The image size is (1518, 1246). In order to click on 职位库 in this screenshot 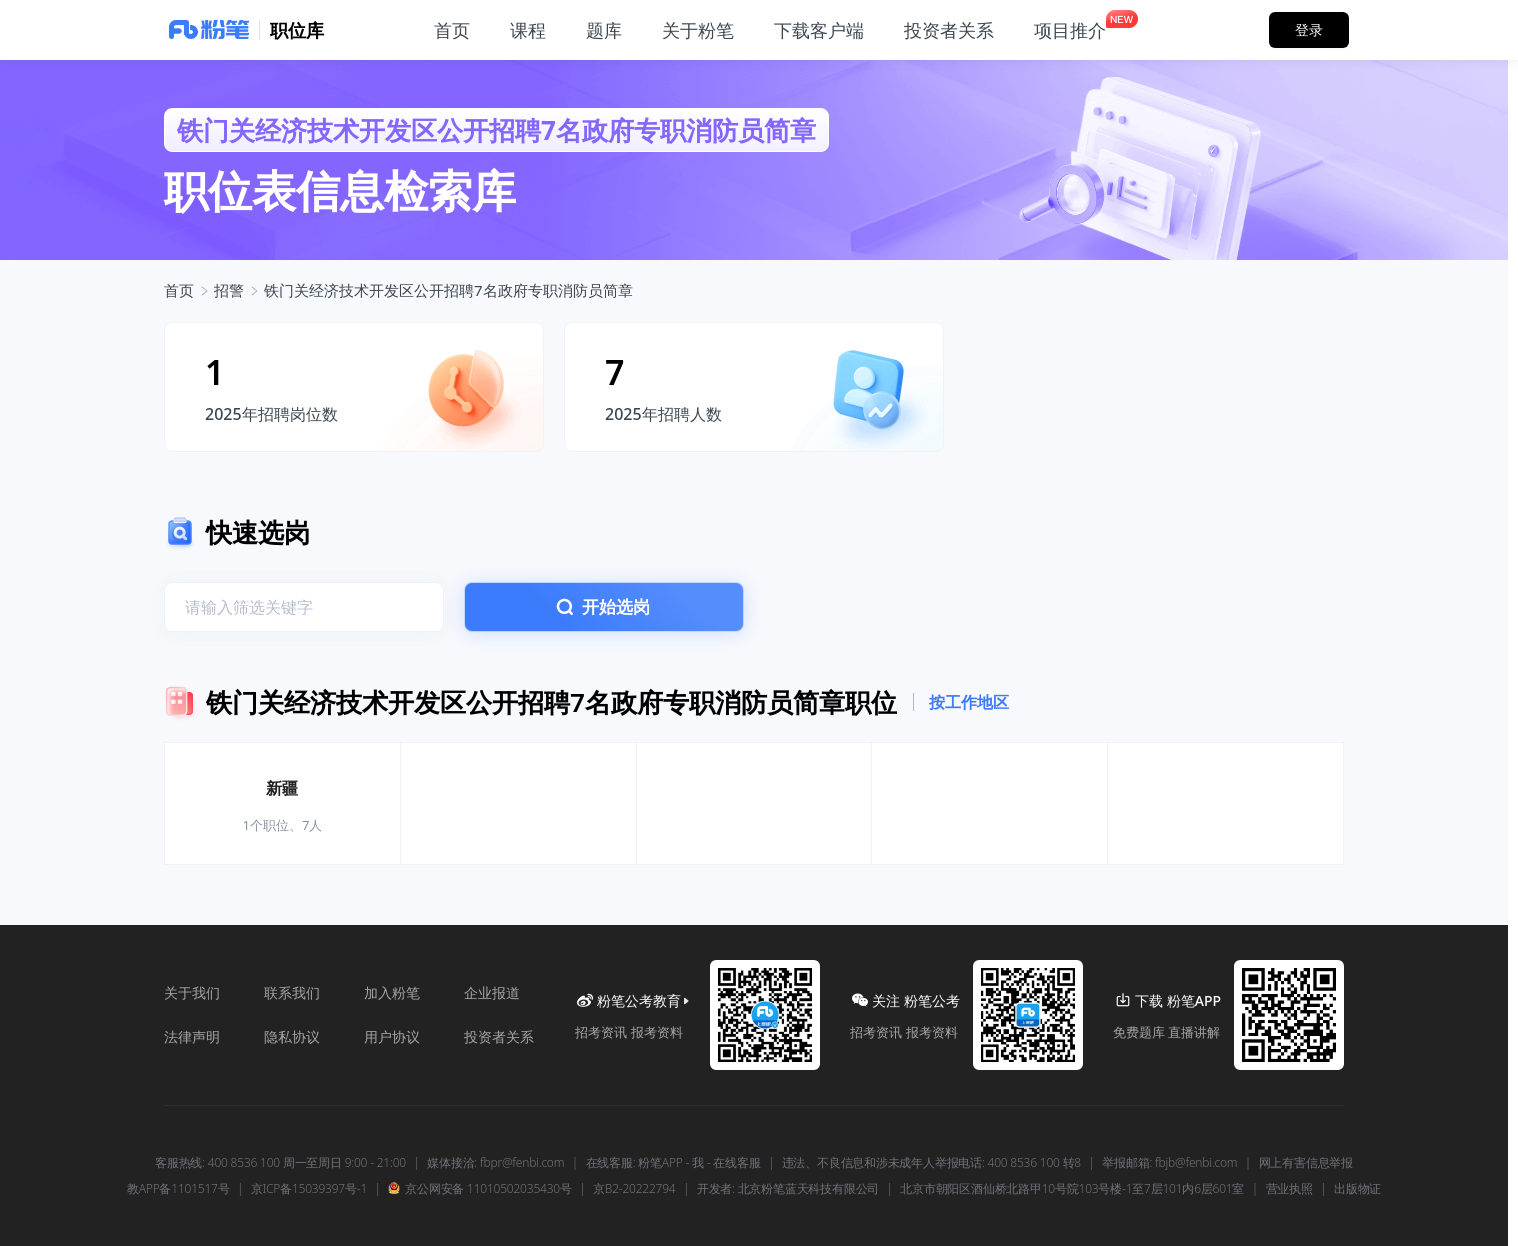, I will do `click(297, 30)`.